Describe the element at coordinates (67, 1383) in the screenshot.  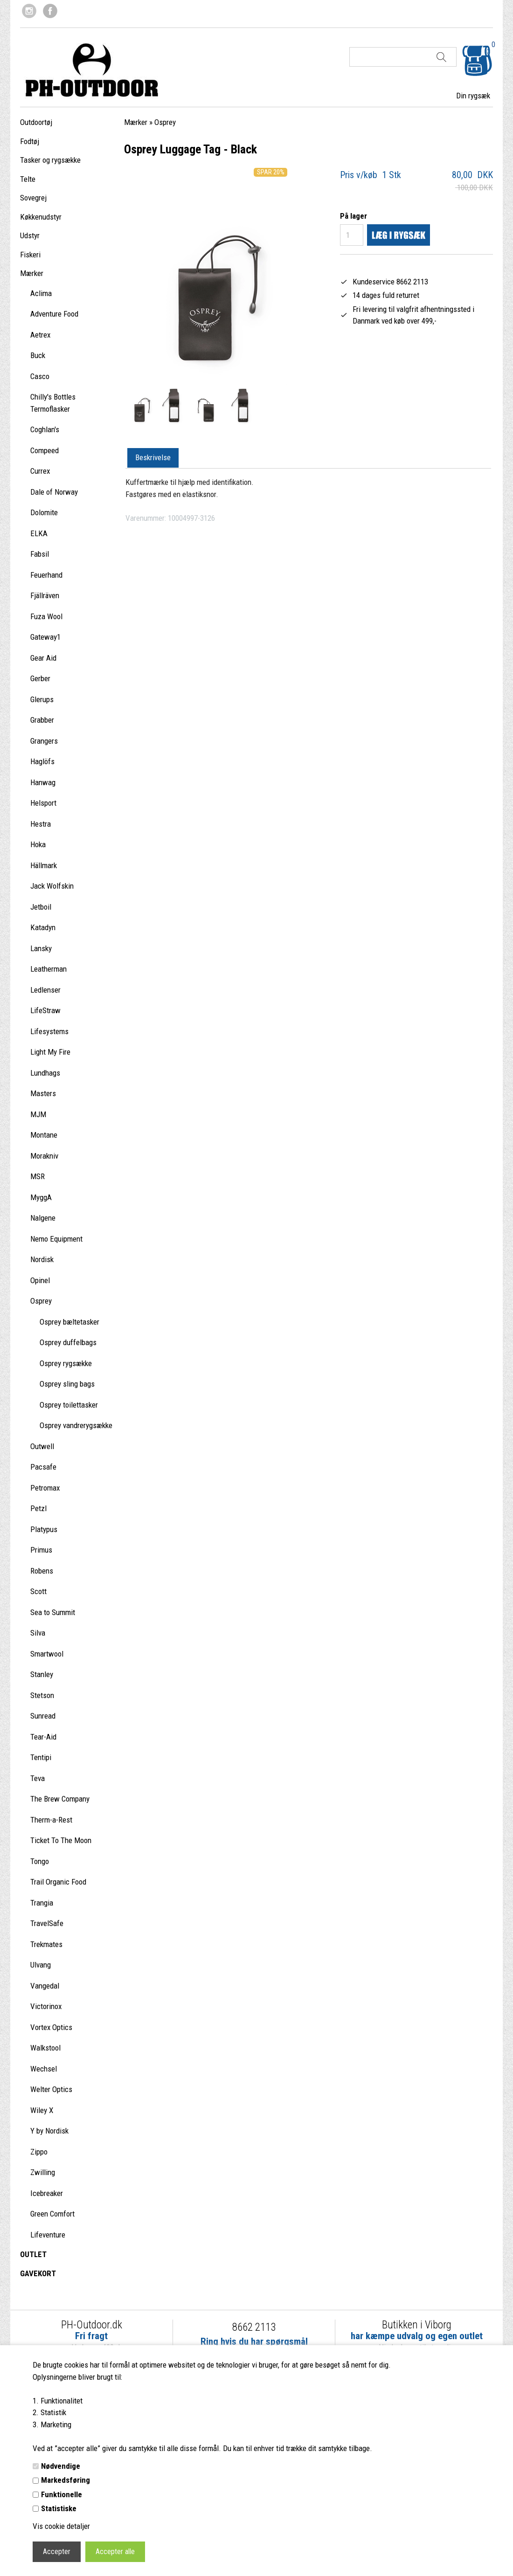
I see `Osprey sling bags` at that location.